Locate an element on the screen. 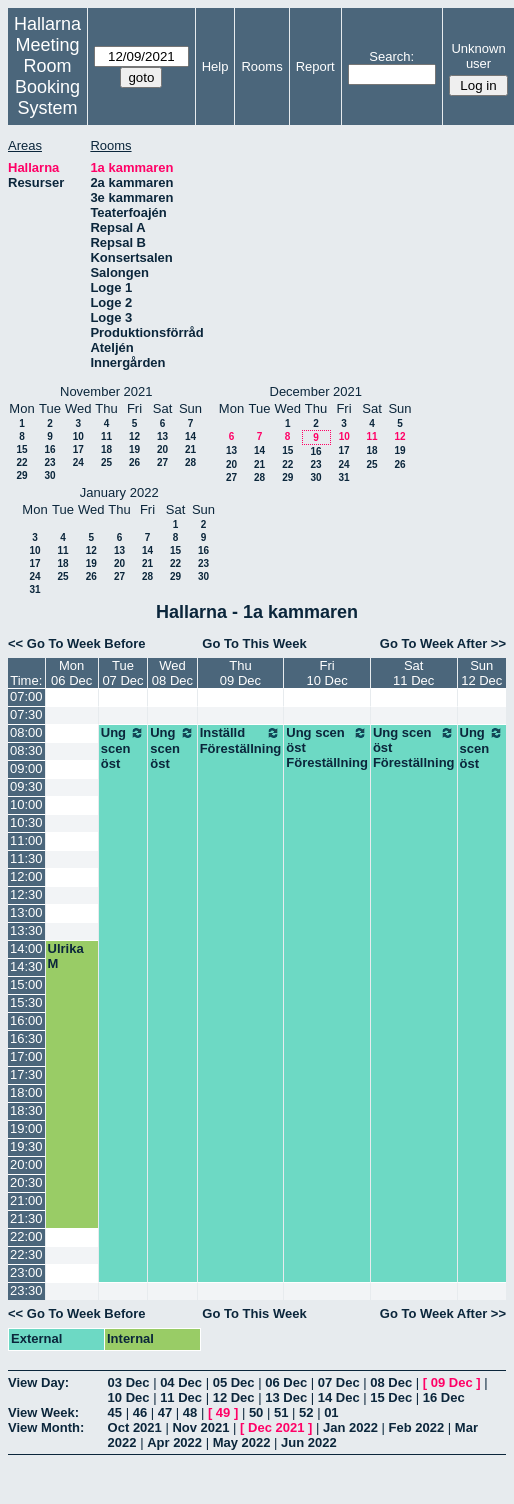 This screenshot has height=1504, width=514. Fri10 Dec is located at coordinates (326, 673).